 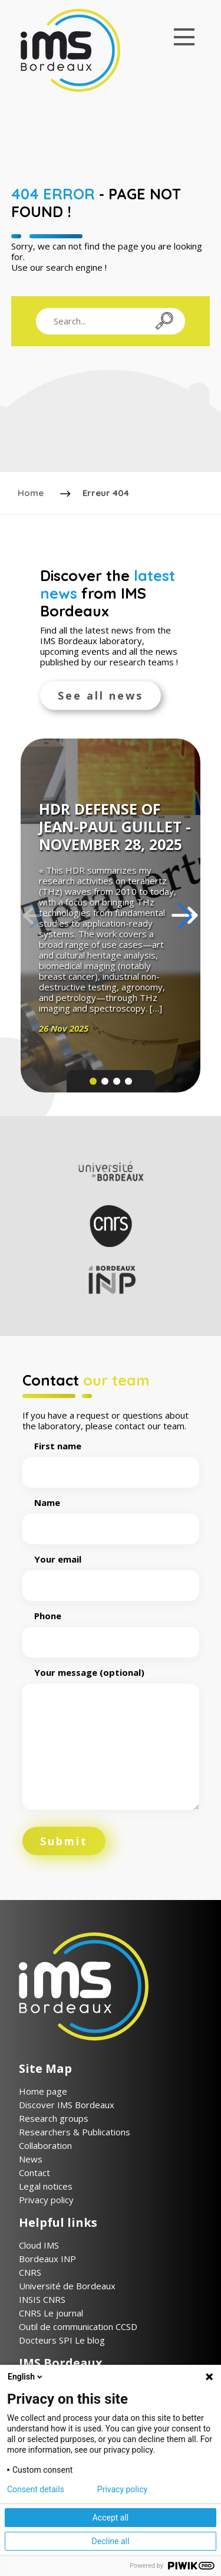 What do you see at coordinates (74, 2132) in the screenshot?
I see `Researchers & Publications` at bounding box center [74, 2132].